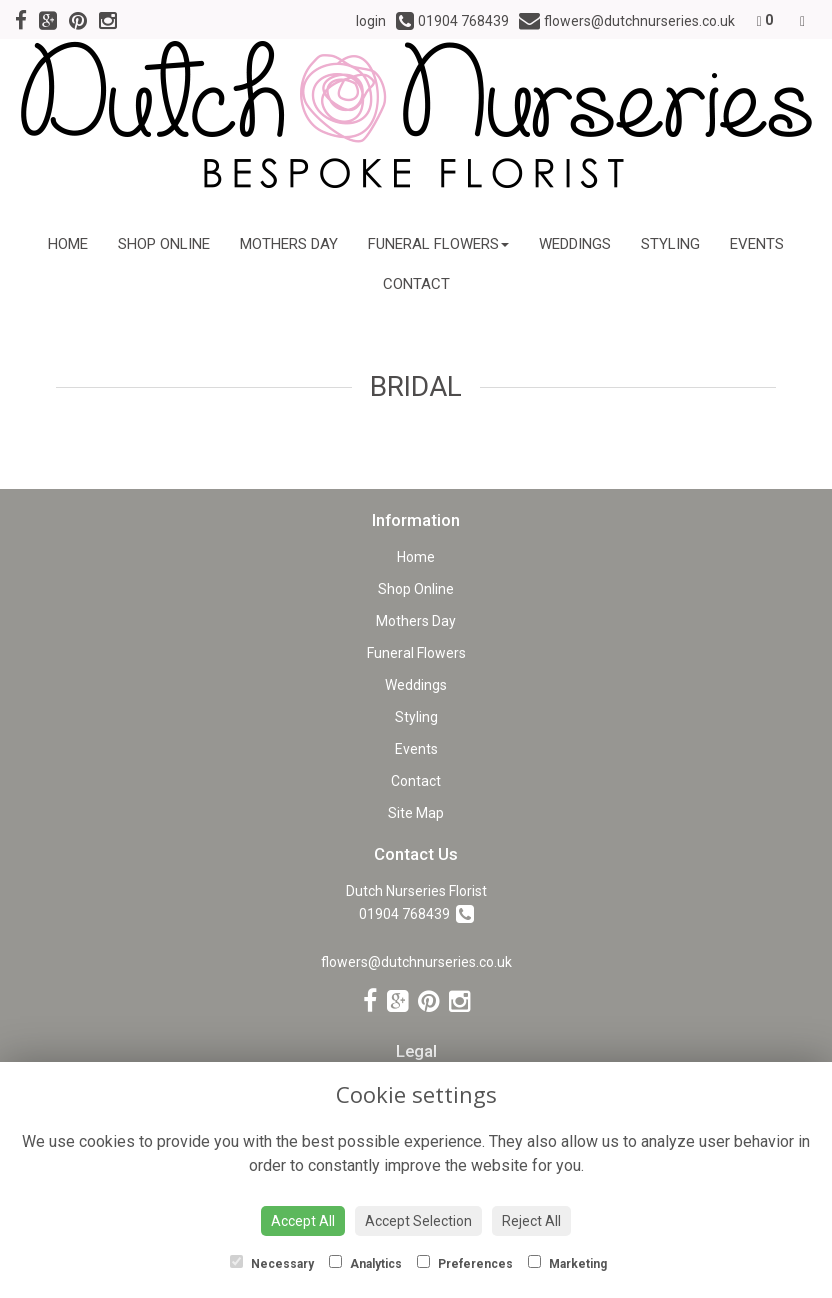  Describe the element at coordinates (531, 1221) in the screenshot. I see `Reject All` at that location.